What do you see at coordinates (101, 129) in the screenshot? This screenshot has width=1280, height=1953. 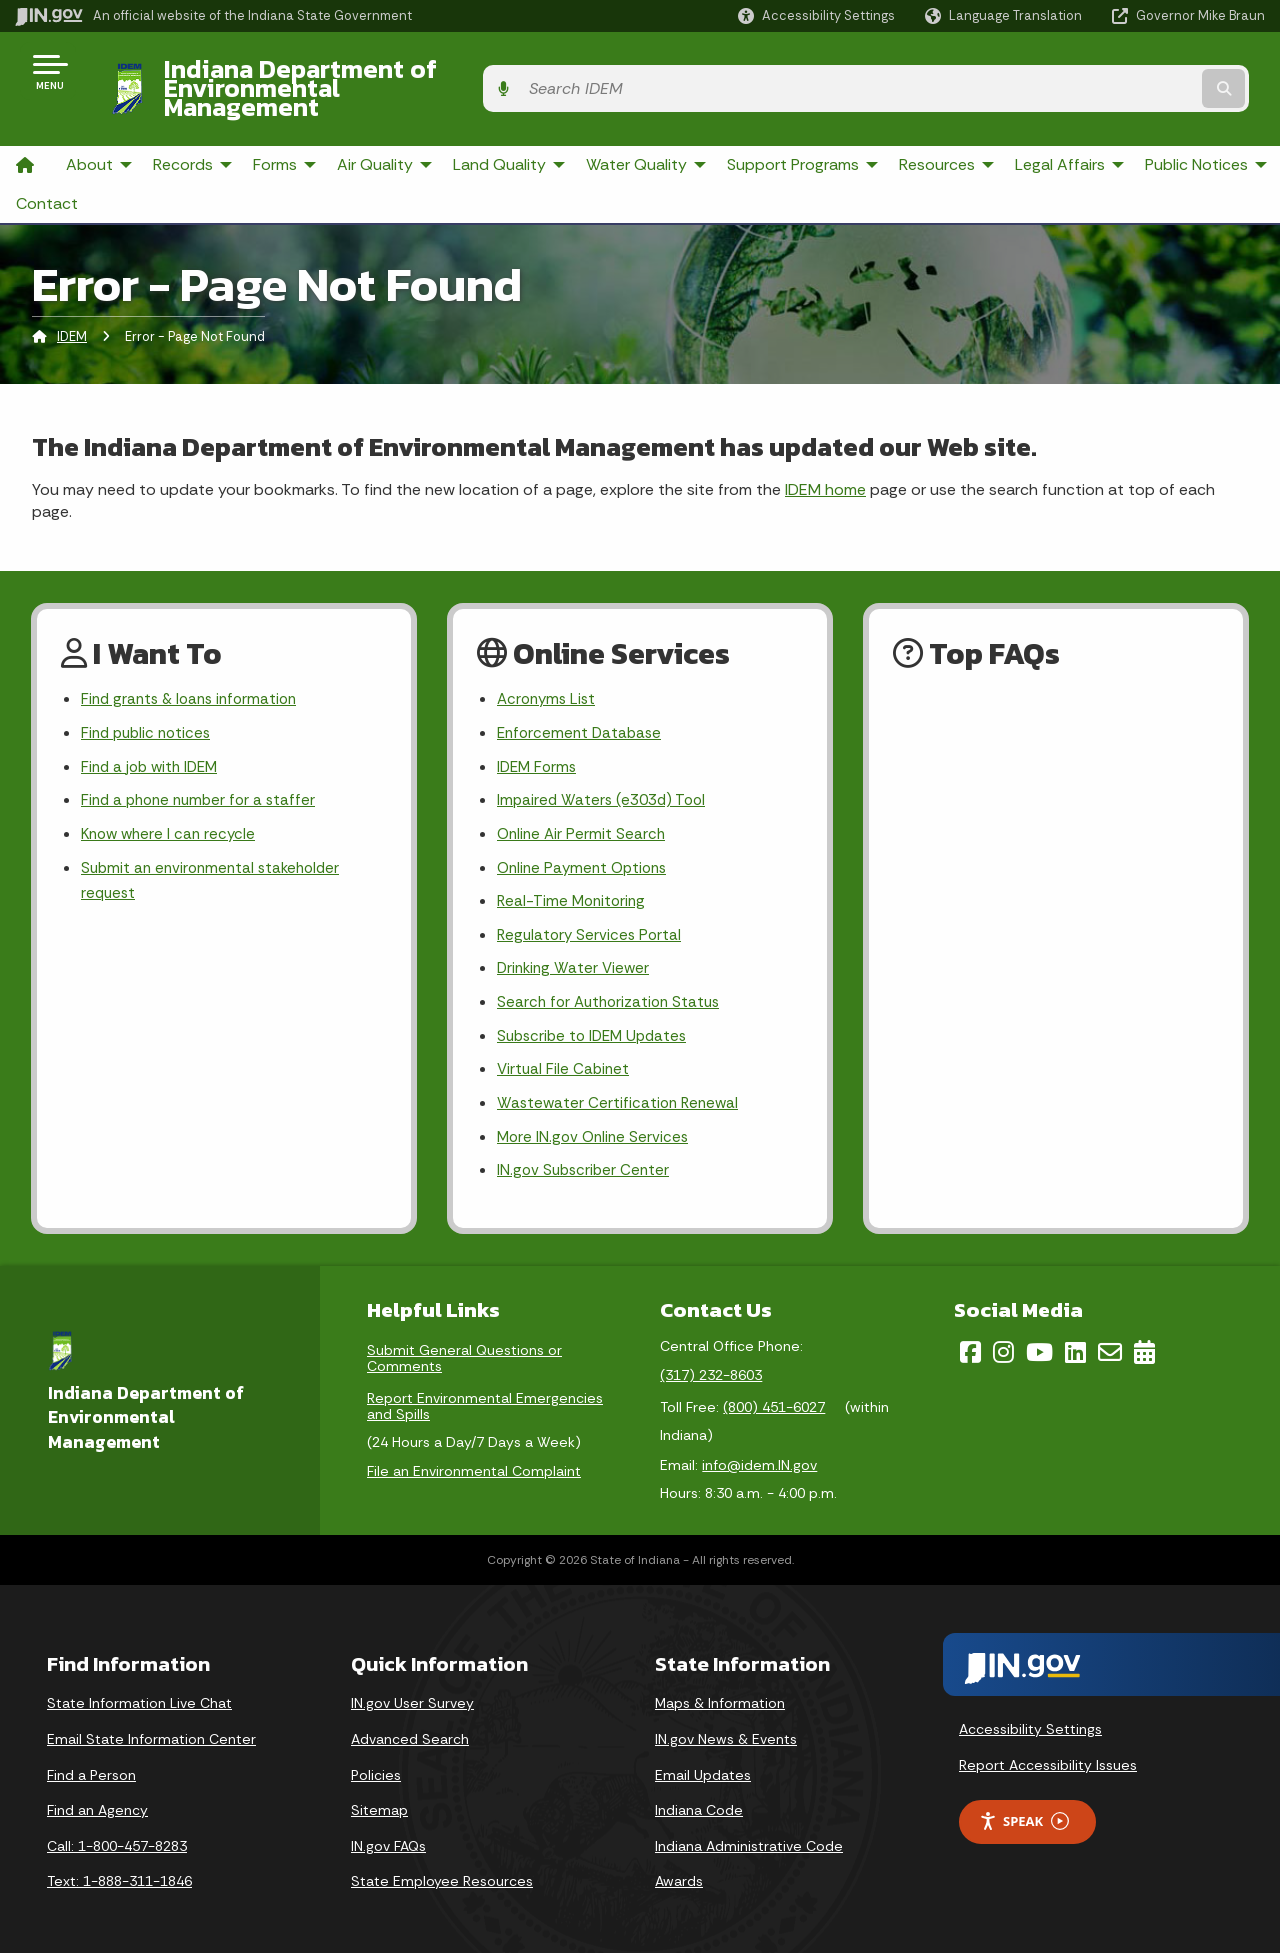 I see `About [menuitem]` at bounding box center [101, 129].